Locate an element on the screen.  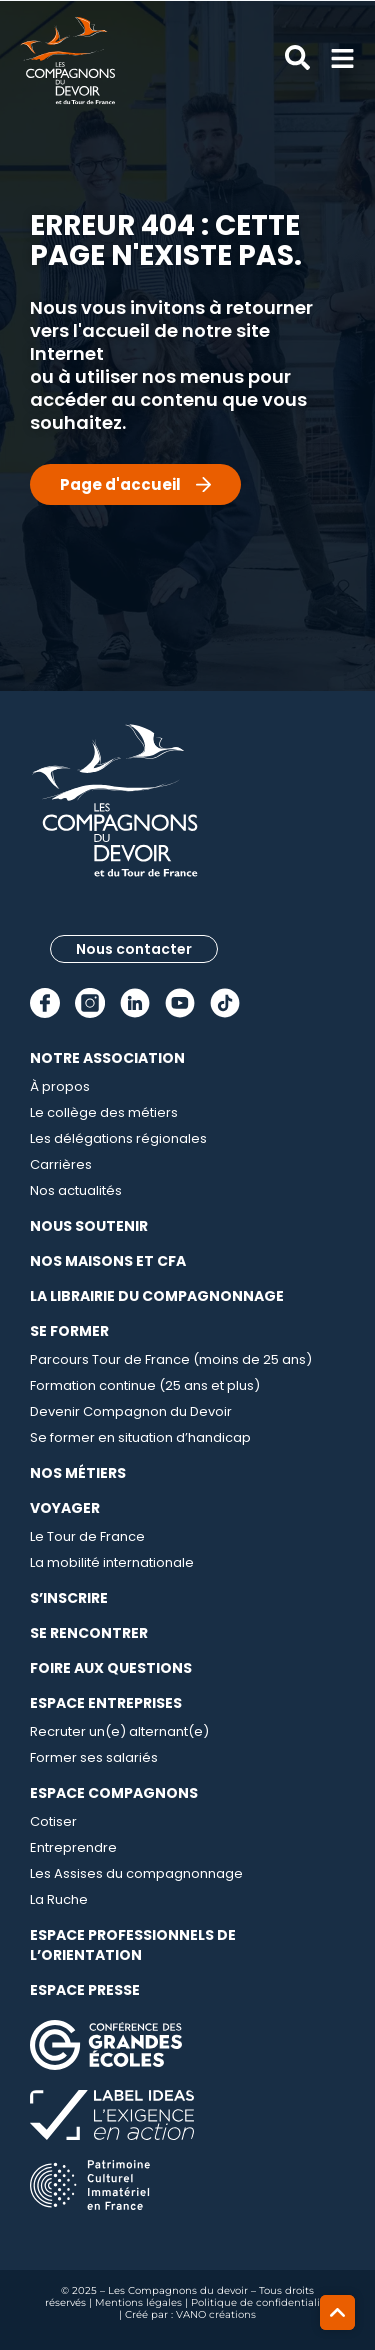
Nos maisons et CFA is located at coordinates (108, 1261).